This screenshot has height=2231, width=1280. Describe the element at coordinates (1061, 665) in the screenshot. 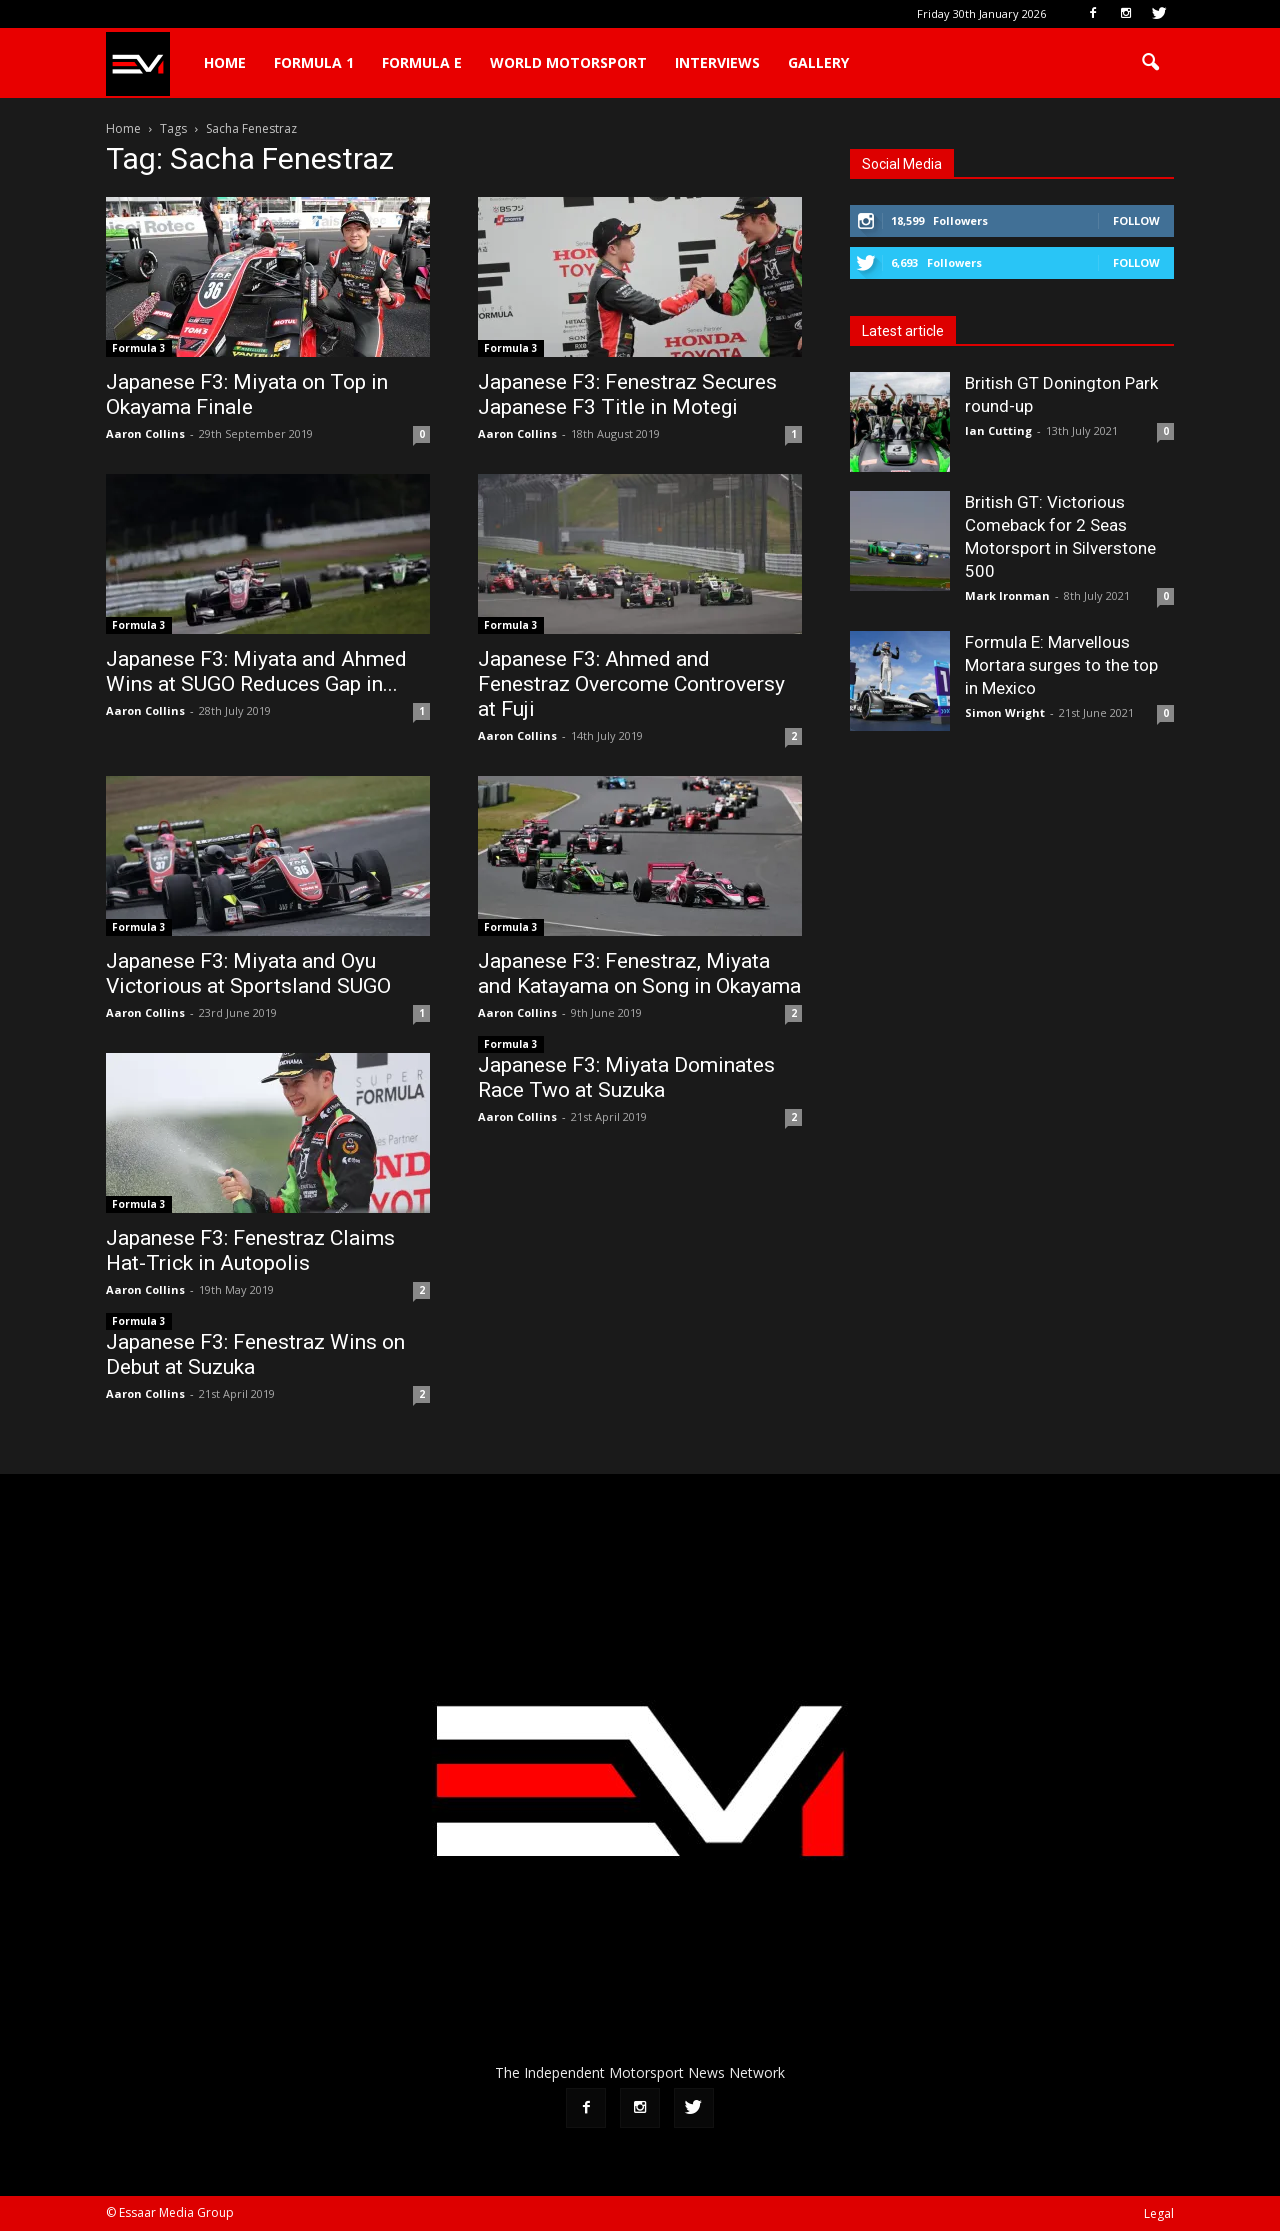

I see `Formula E: Marvellous Mortara surges to the top in Mexico` at that location.